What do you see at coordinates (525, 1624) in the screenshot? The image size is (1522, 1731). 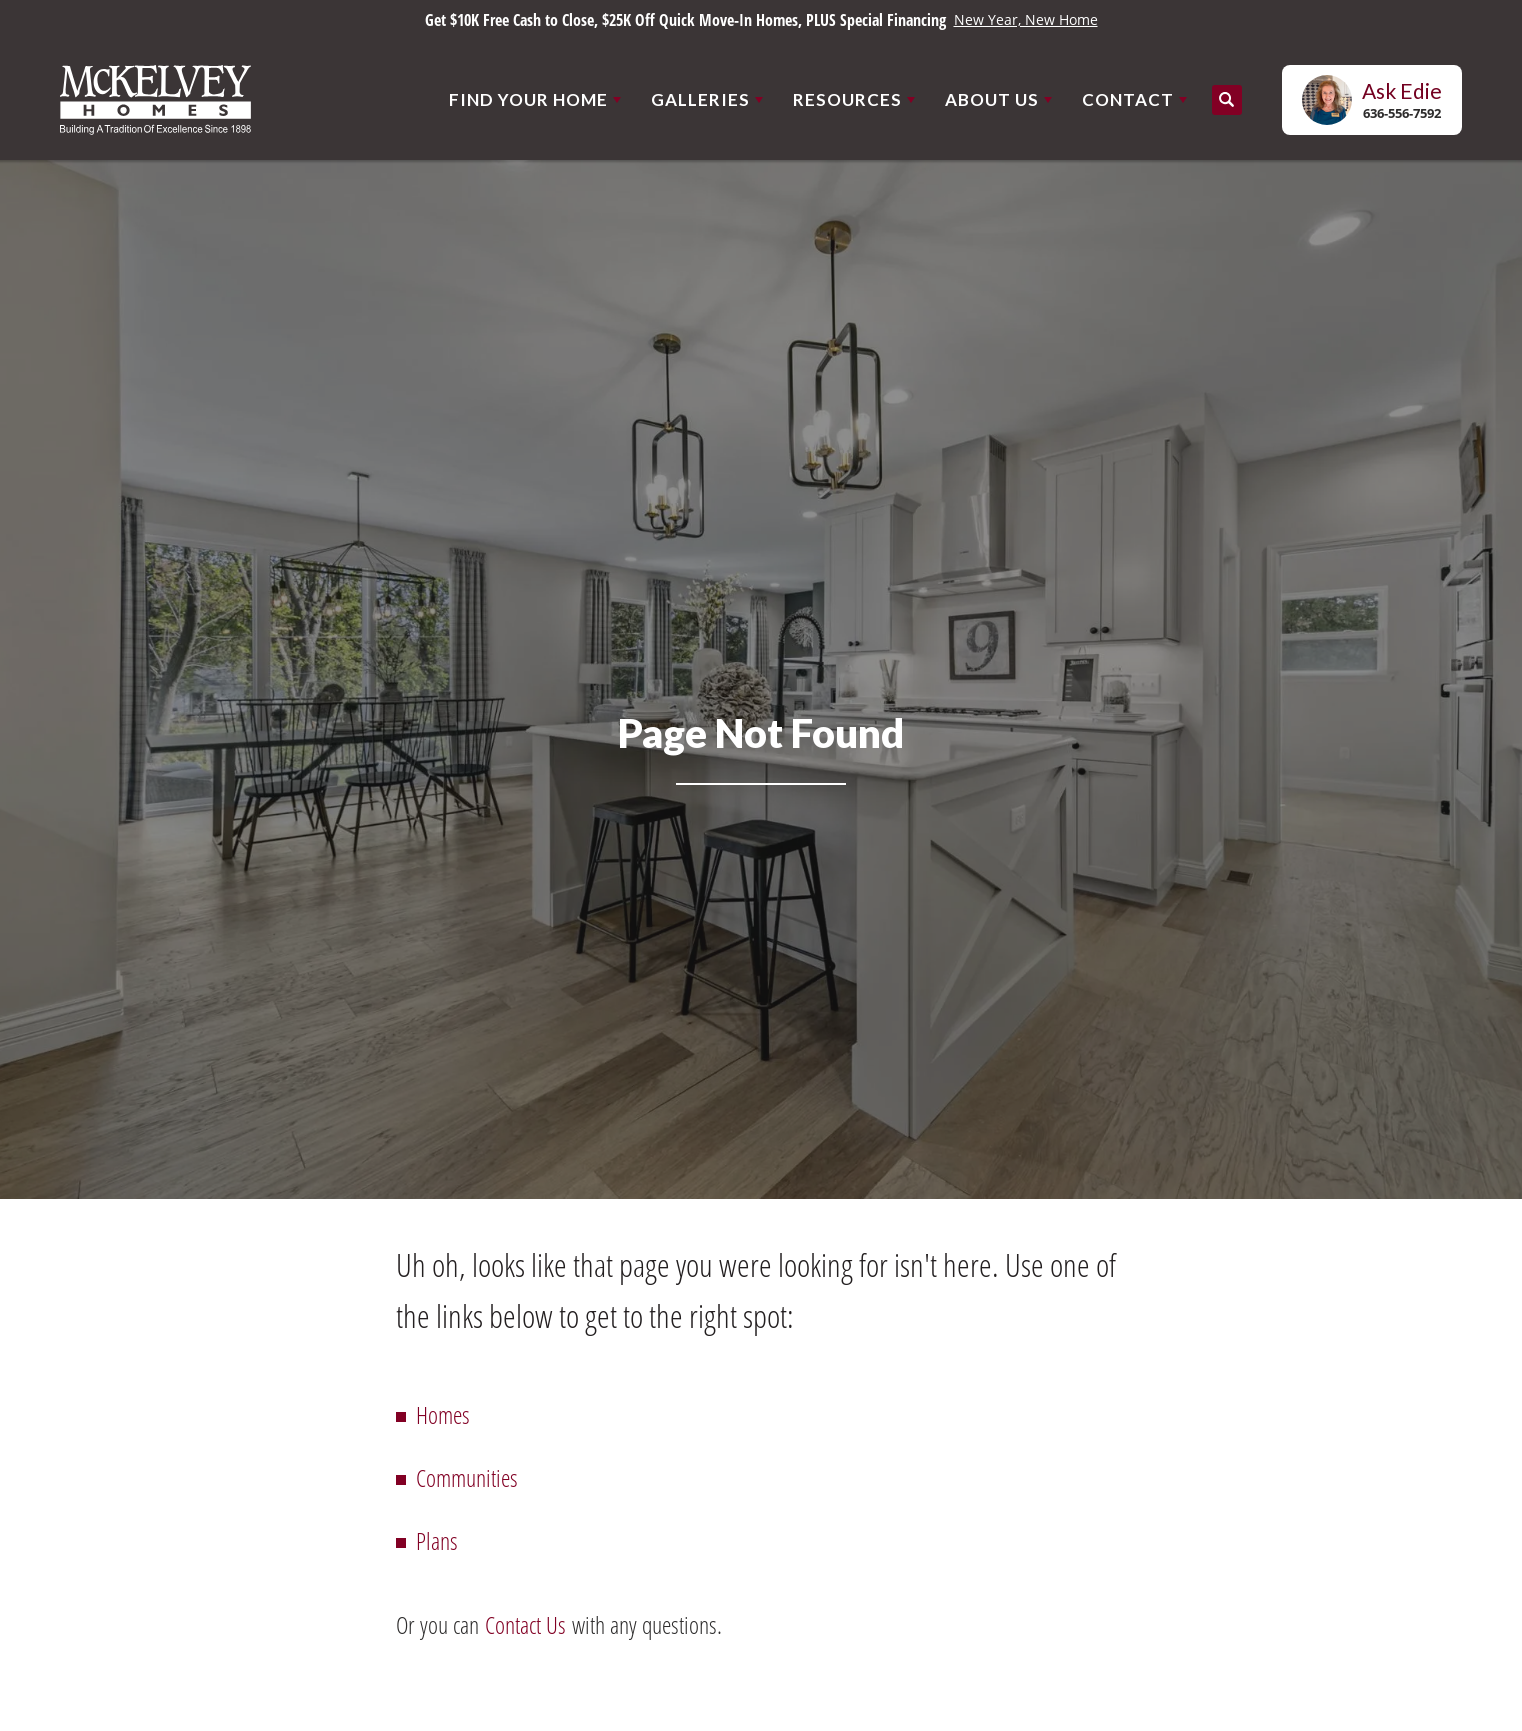 I see `Contact Us` at bounding box center [525, 1624].